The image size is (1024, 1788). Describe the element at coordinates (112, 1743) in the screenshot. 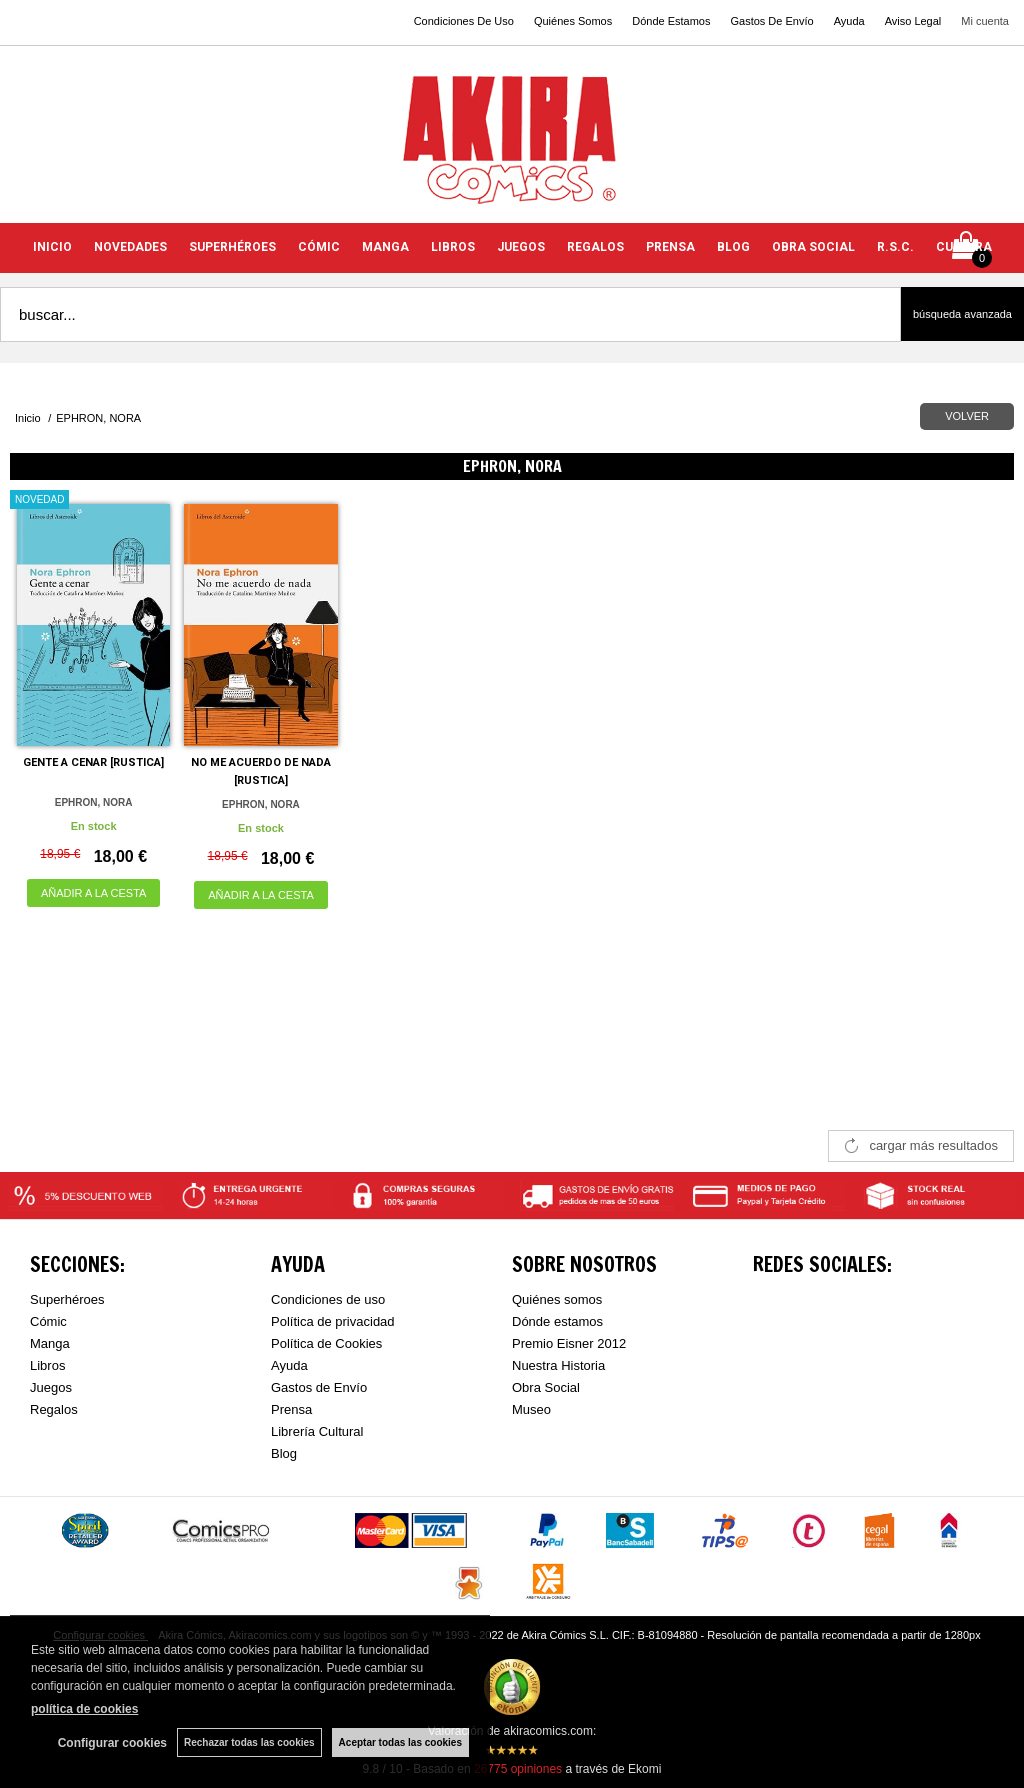

I see `Configurar cookies` at that location.